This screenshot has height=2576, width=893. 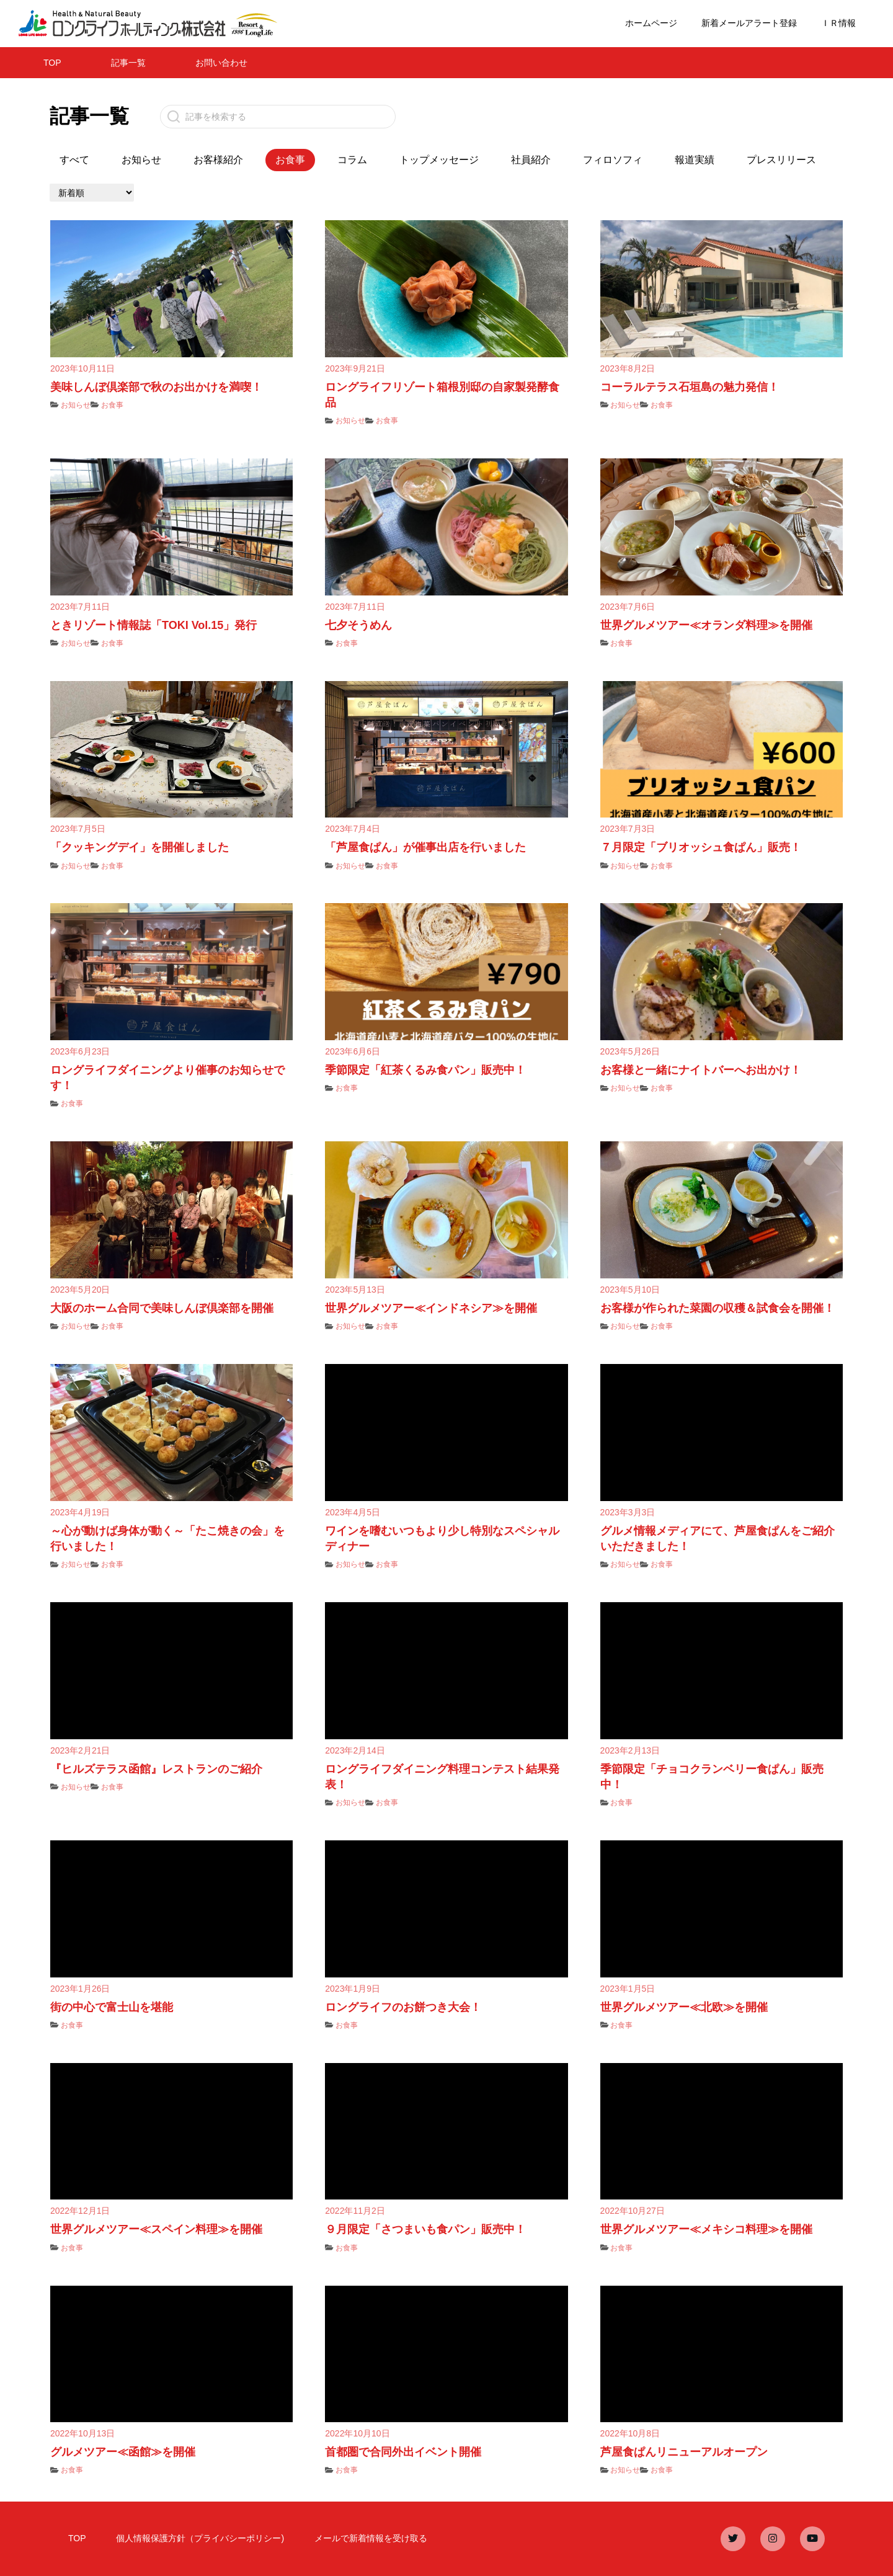 What do you see at coordinates (717, 1308) in the screenshot?
I see `お客様が作られた菜園の収穫＆試食会を開催！` at bounding box center [717, 1308].